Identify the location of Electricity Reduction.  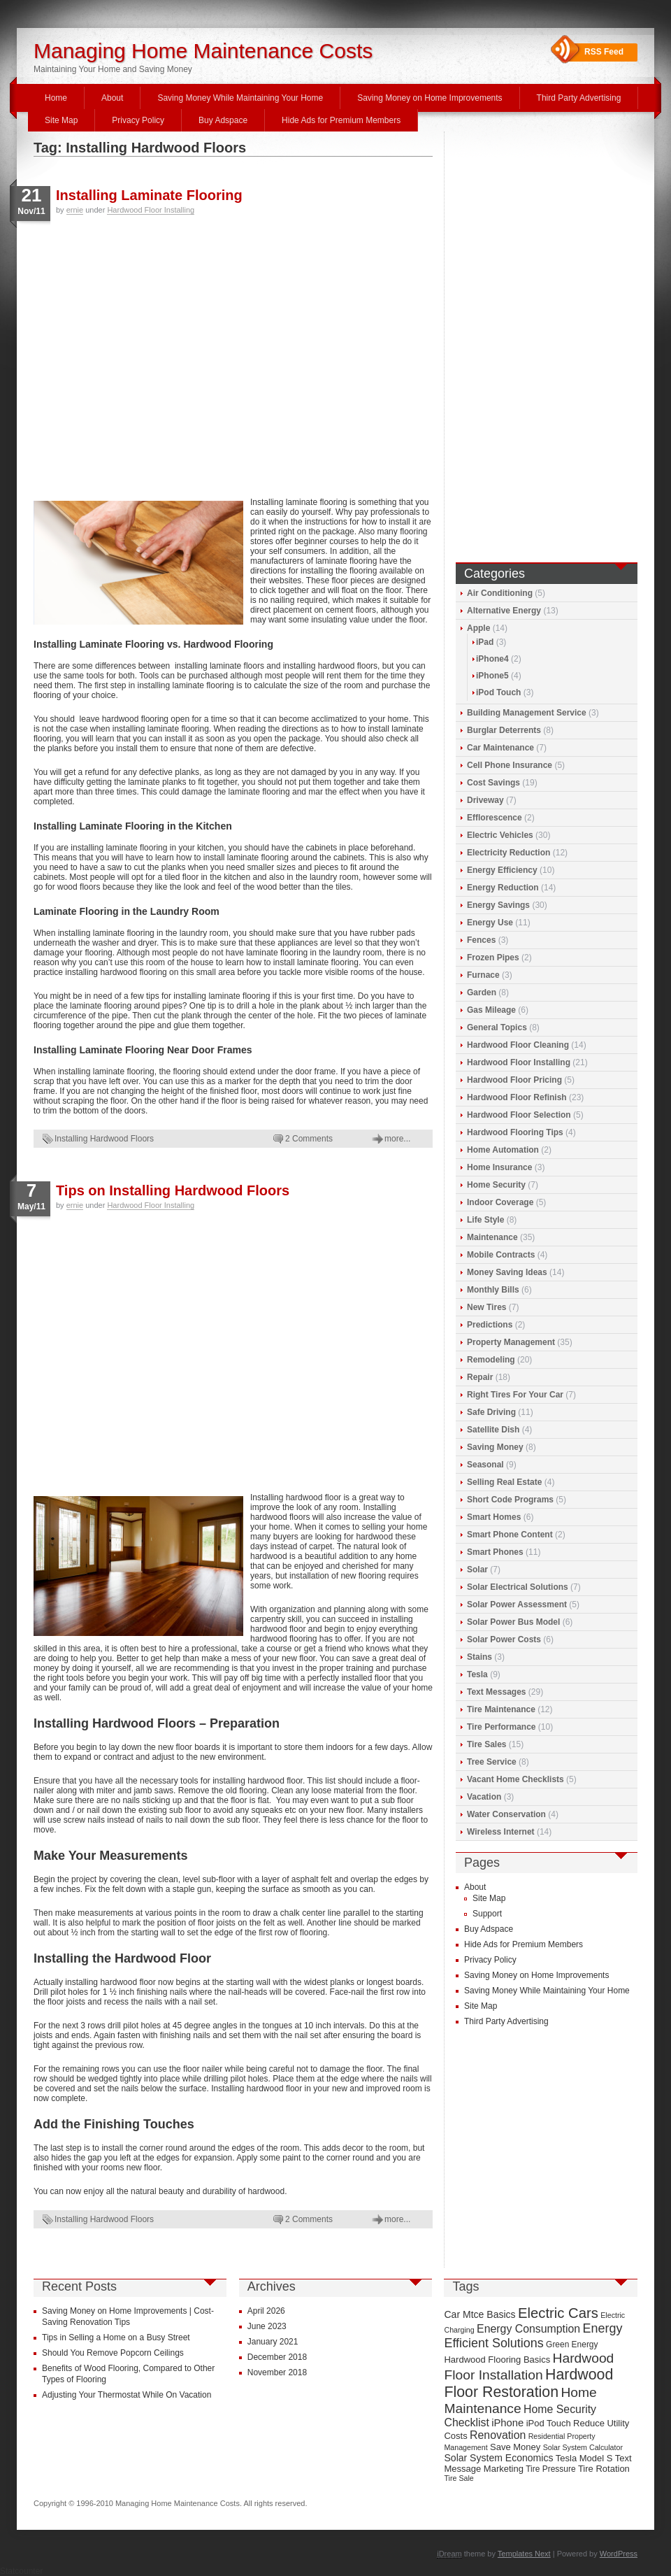
(508, 853).